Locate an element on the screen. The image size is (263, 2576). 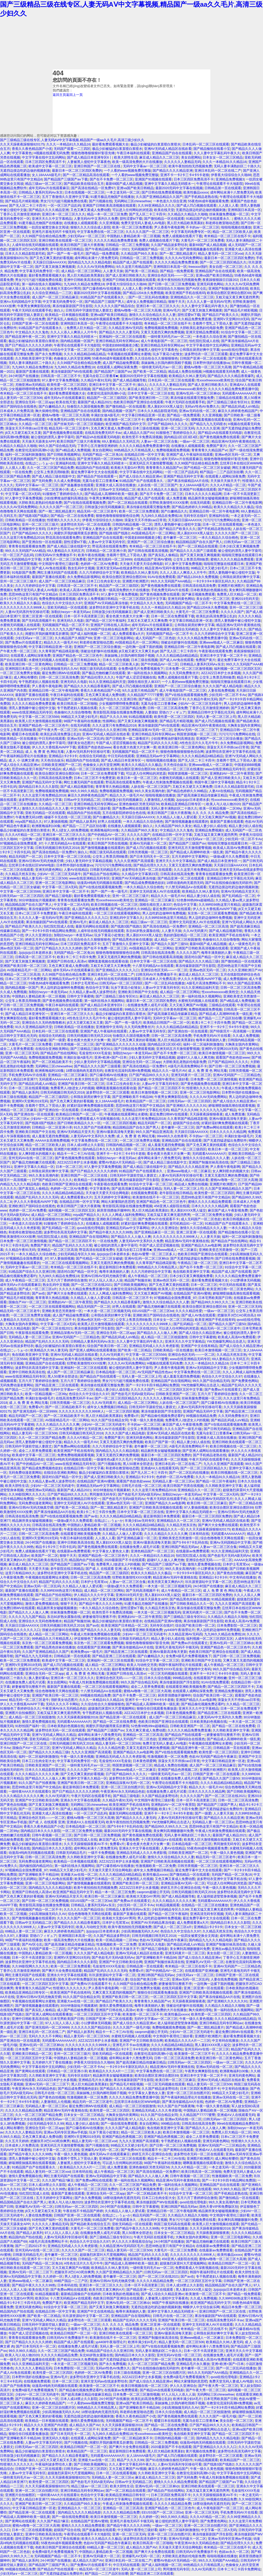
日韩精品一区二区三免费视频 is located at coordinates (127, 245).